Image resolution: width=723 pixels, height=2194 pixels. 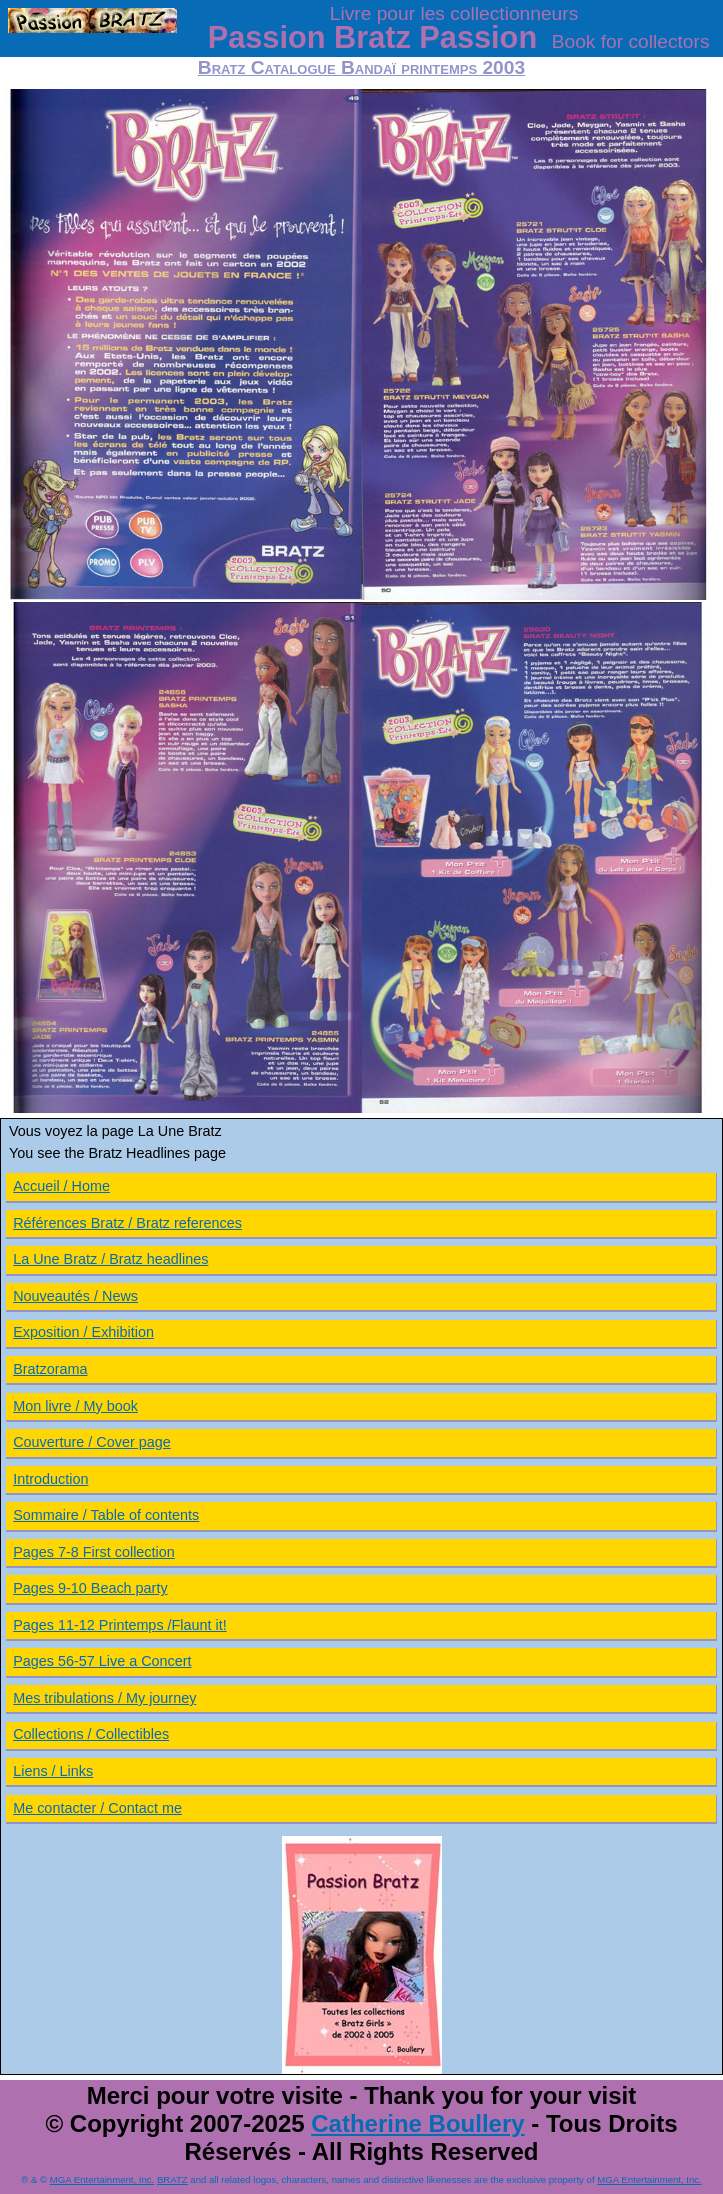 What do you see at coordinates (90, 1588) in the screenshot?
I see `Pages 9-10 Beach party` at bounding box center [90, 1588].